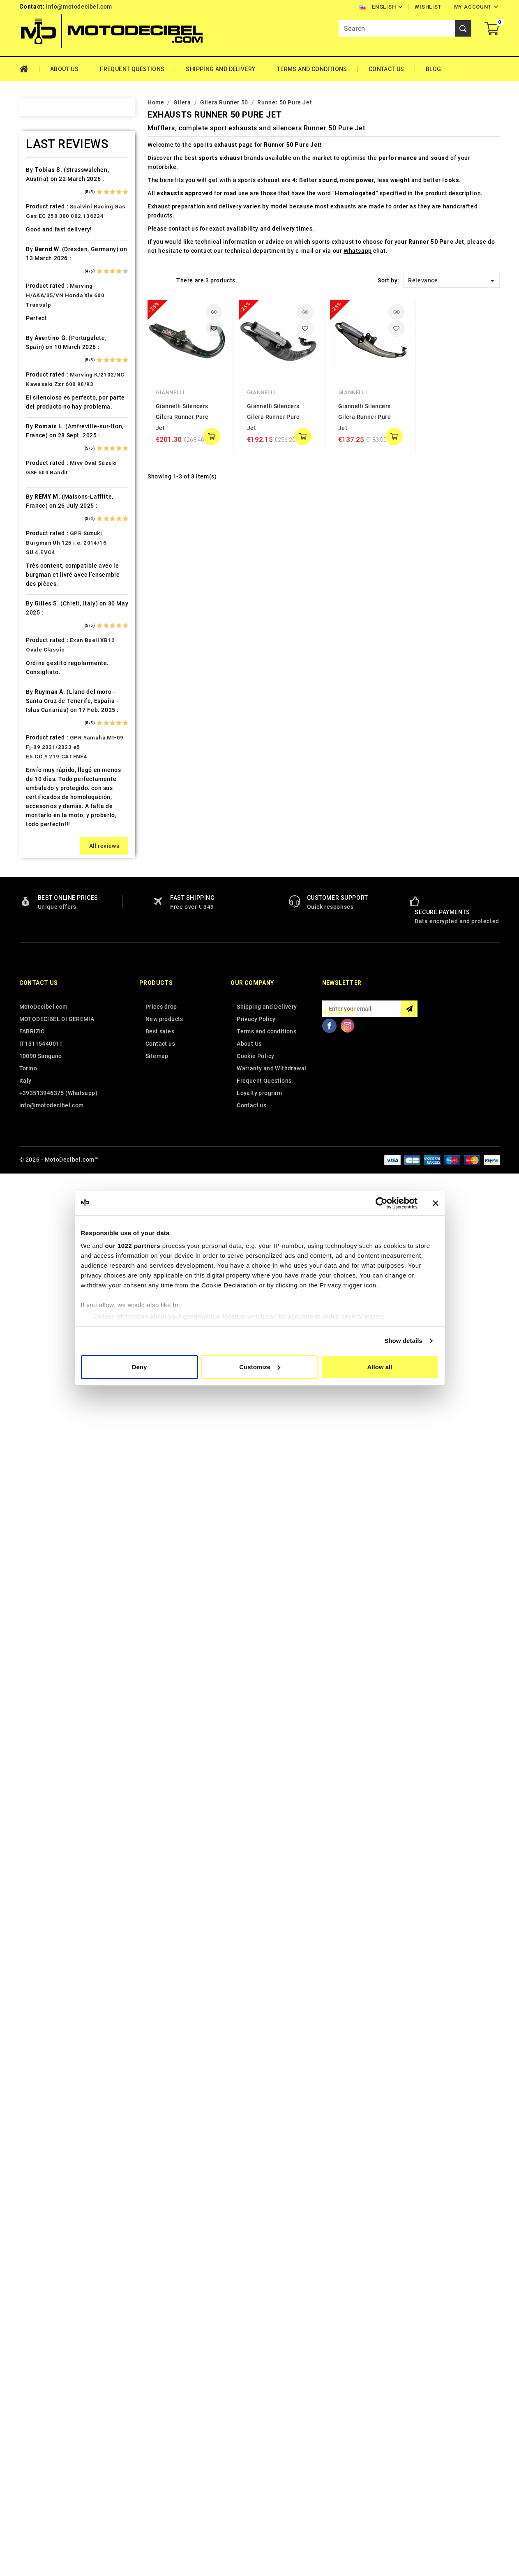 The width and height of the screenshot is (519, 2576). Describe the element at coordinates (47, 1455) in the screenshot. I see `Yamaha` at that location.